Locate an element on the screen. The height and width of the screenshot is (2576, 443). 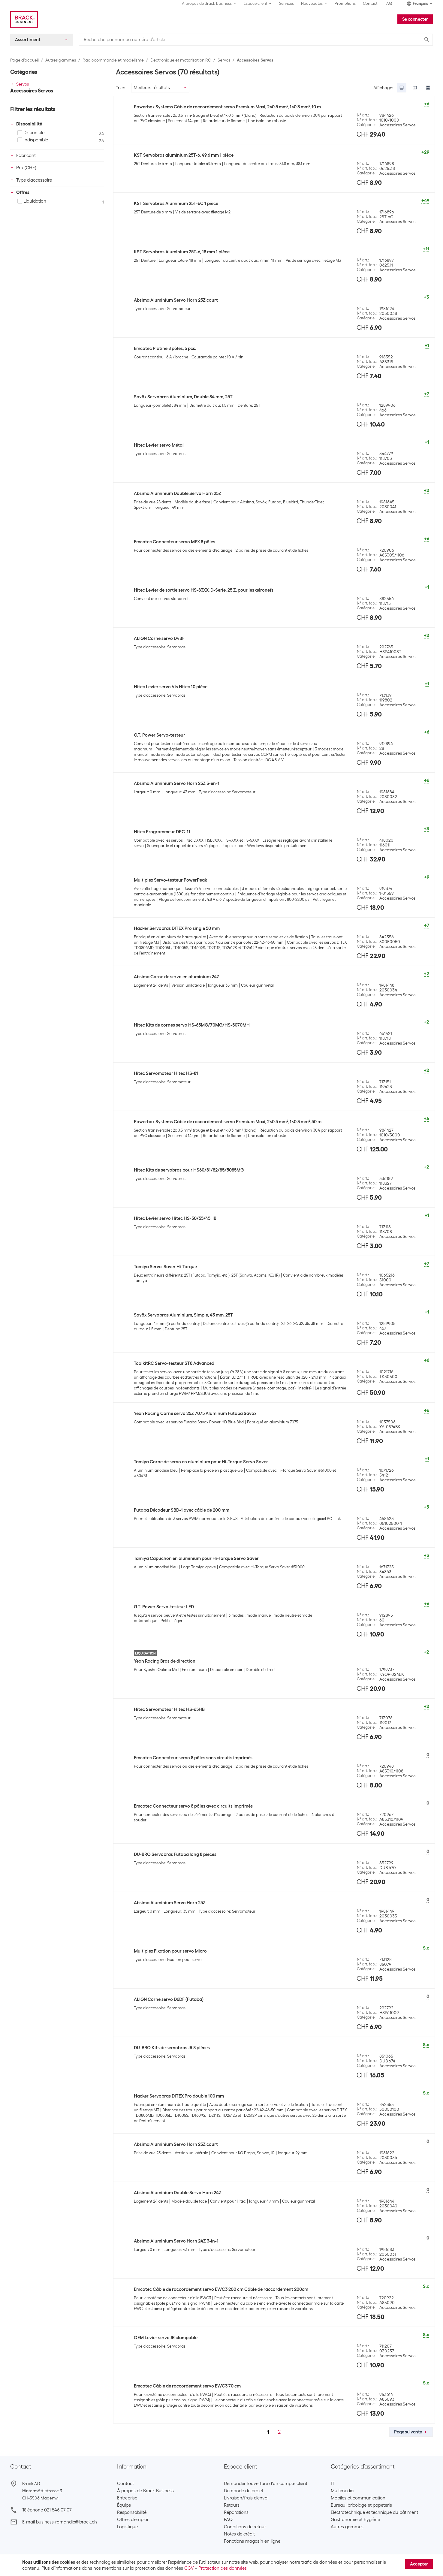
Hitec Servomoteur Hitec HS-81 is located at coordinates (166, 1073).